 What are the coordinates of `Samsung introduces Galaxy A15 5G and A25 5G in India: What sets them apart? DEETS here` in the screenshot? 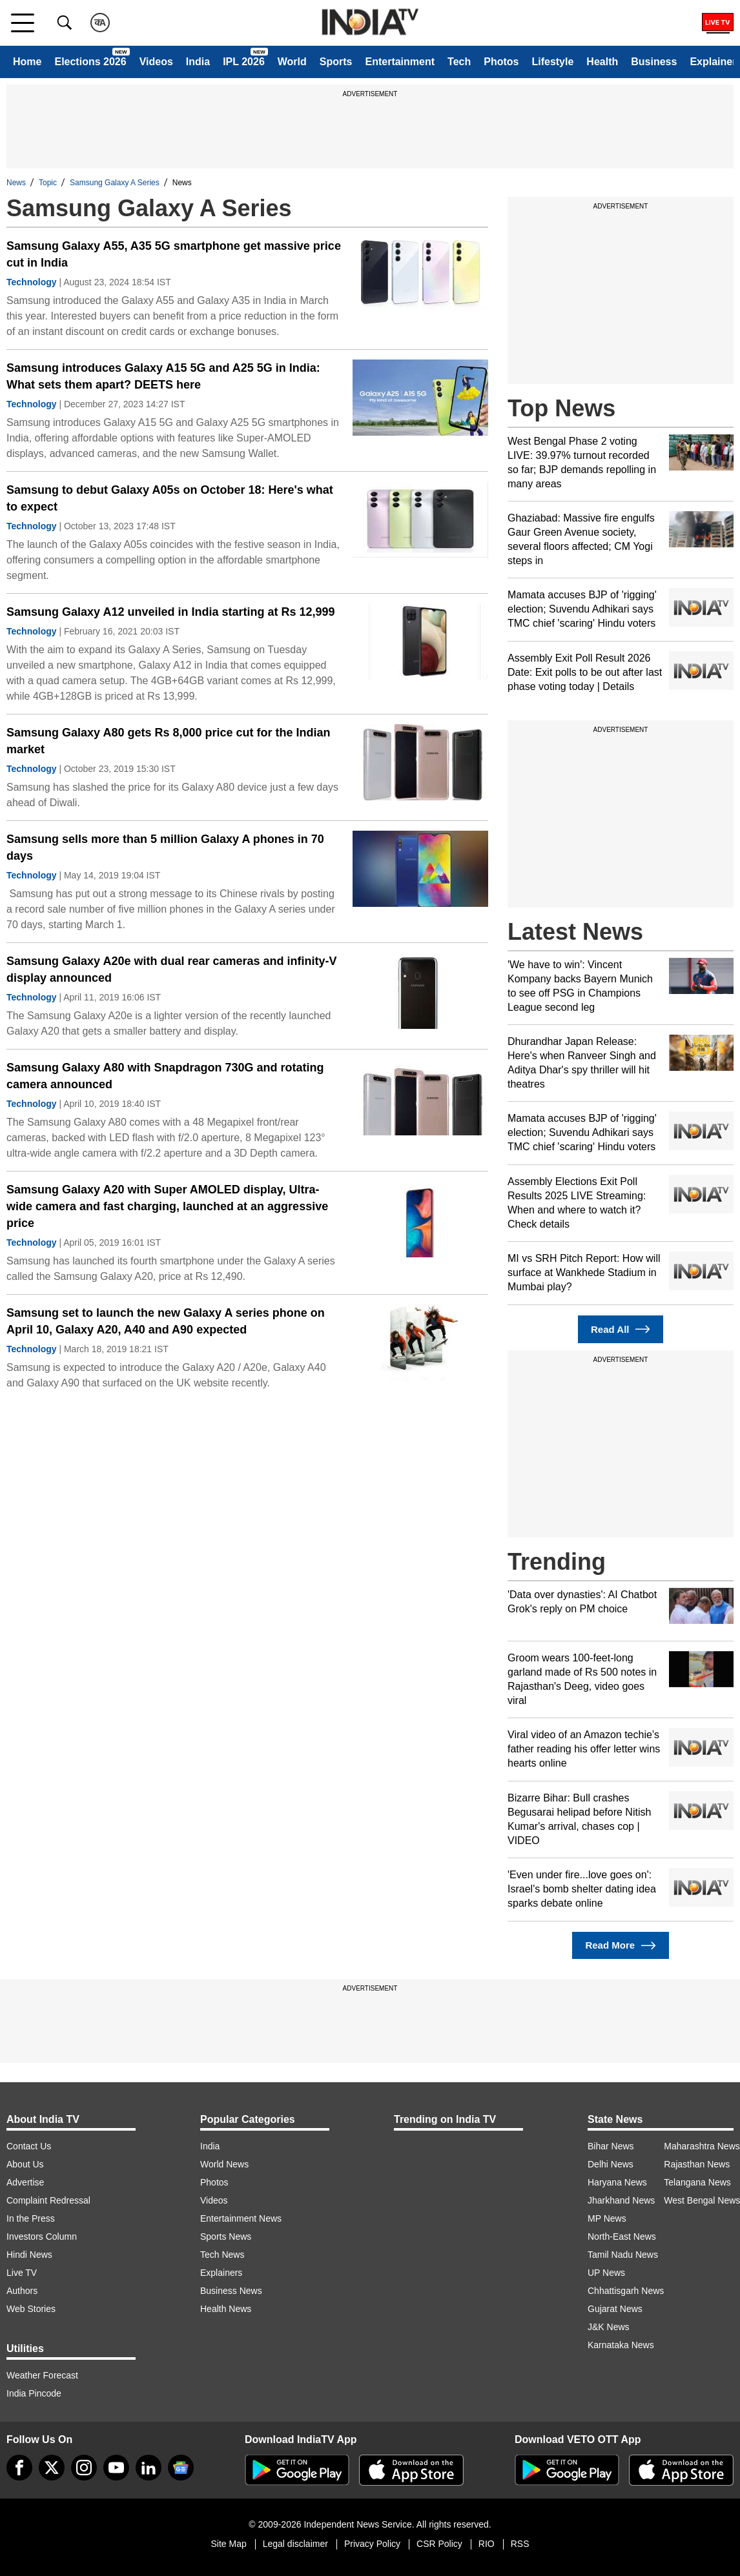 It's located at (163, 376).